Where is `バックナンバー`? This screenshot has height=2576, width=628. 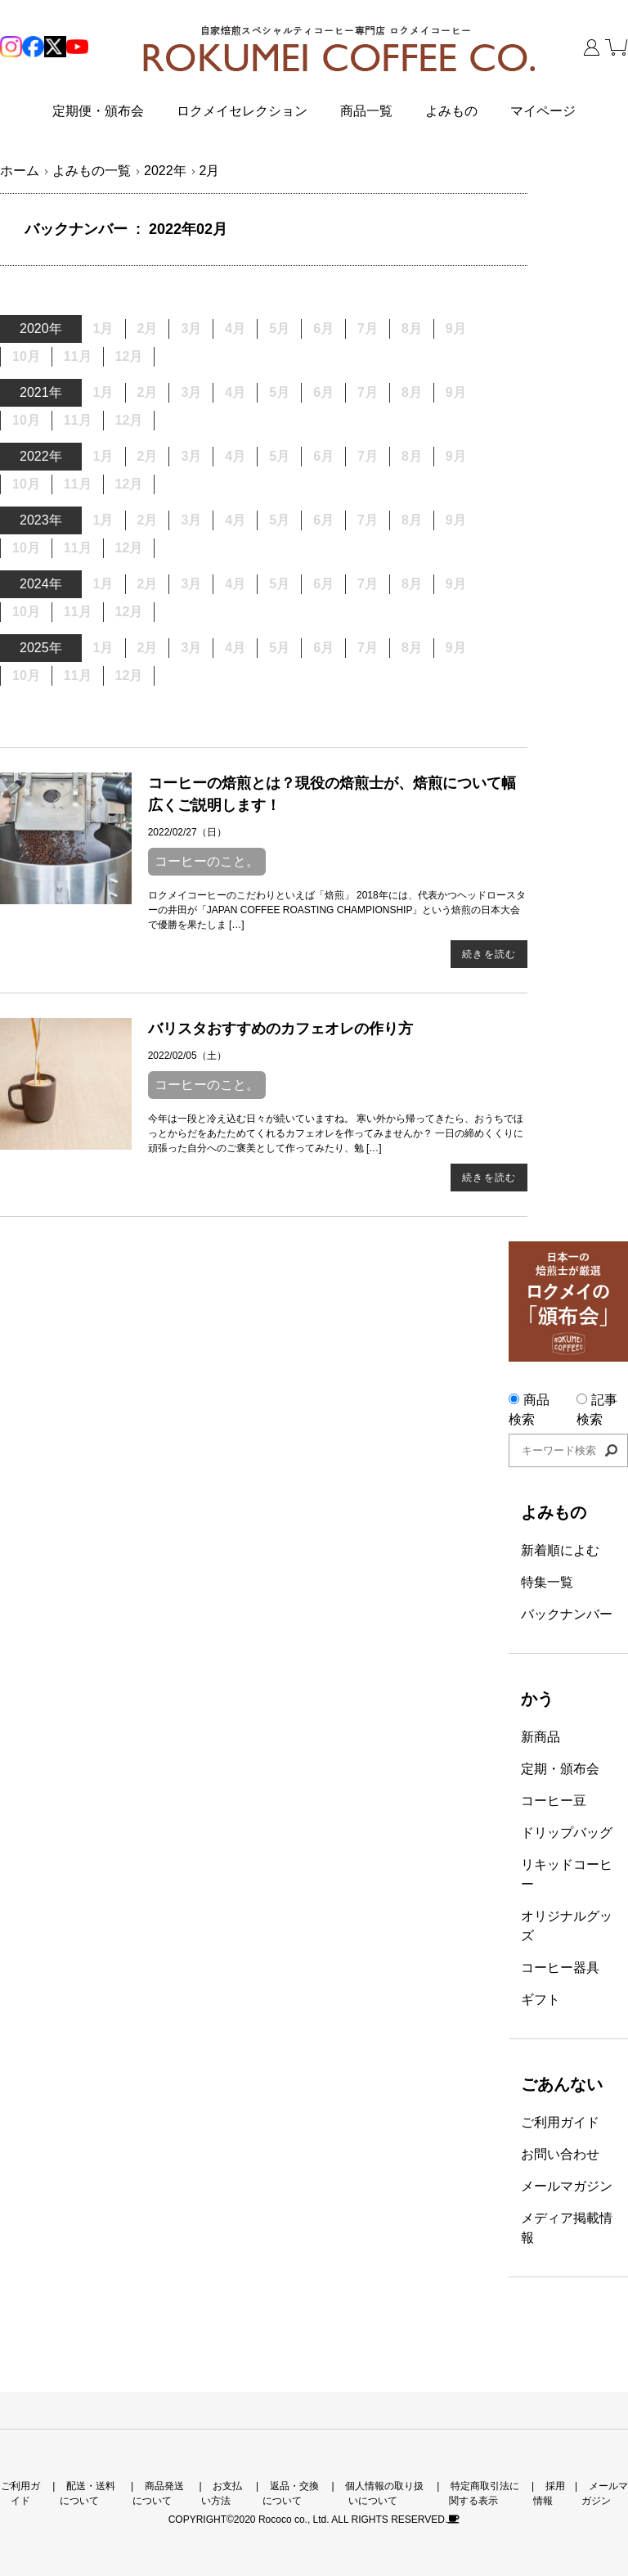 バックナンバー is located at coordinates (566, 1614).